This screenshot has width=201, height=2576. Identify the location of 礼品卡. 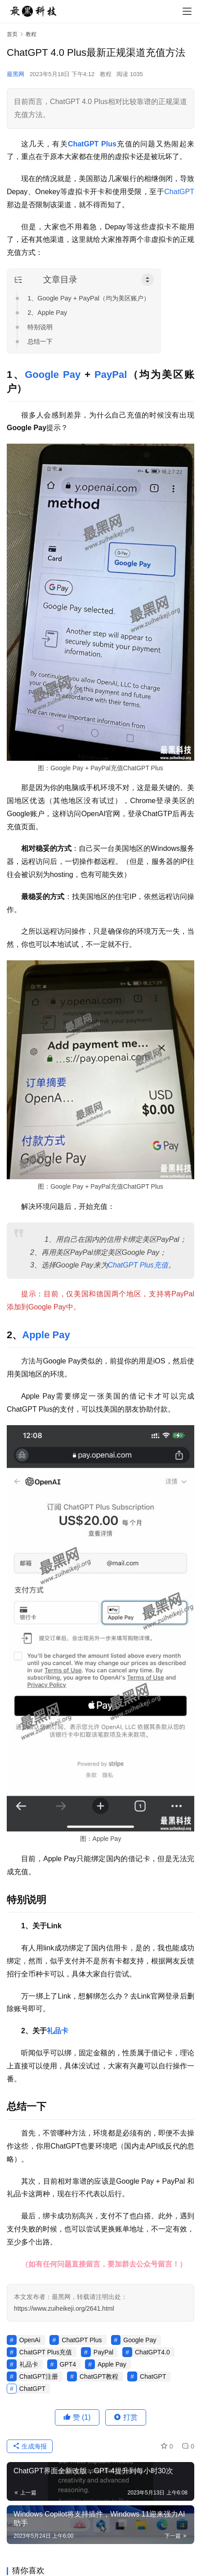
(57, 2031).